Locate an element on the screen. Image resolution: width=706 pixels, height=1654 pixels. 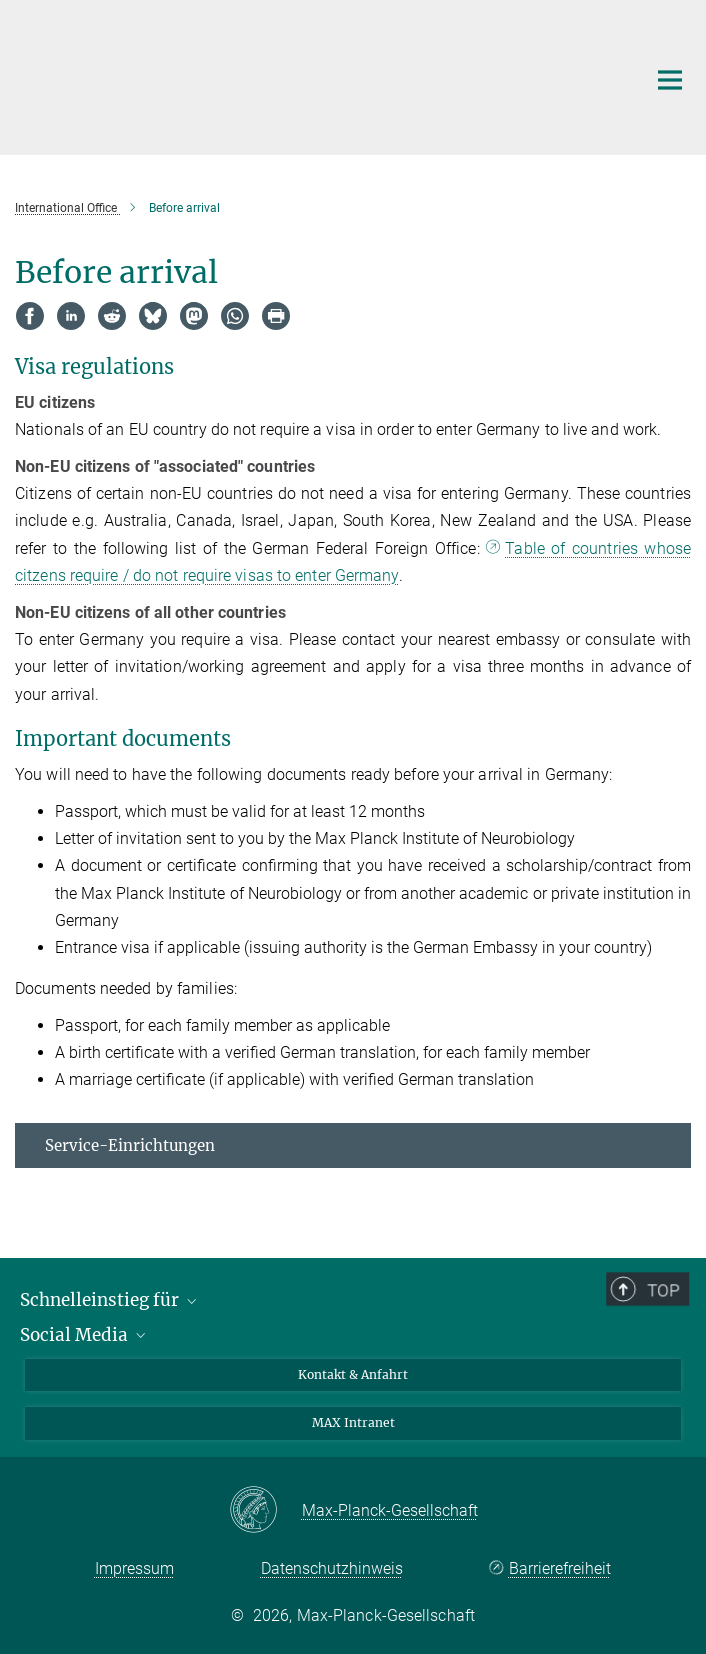
Social Media is located at coordinates (84, 1335).